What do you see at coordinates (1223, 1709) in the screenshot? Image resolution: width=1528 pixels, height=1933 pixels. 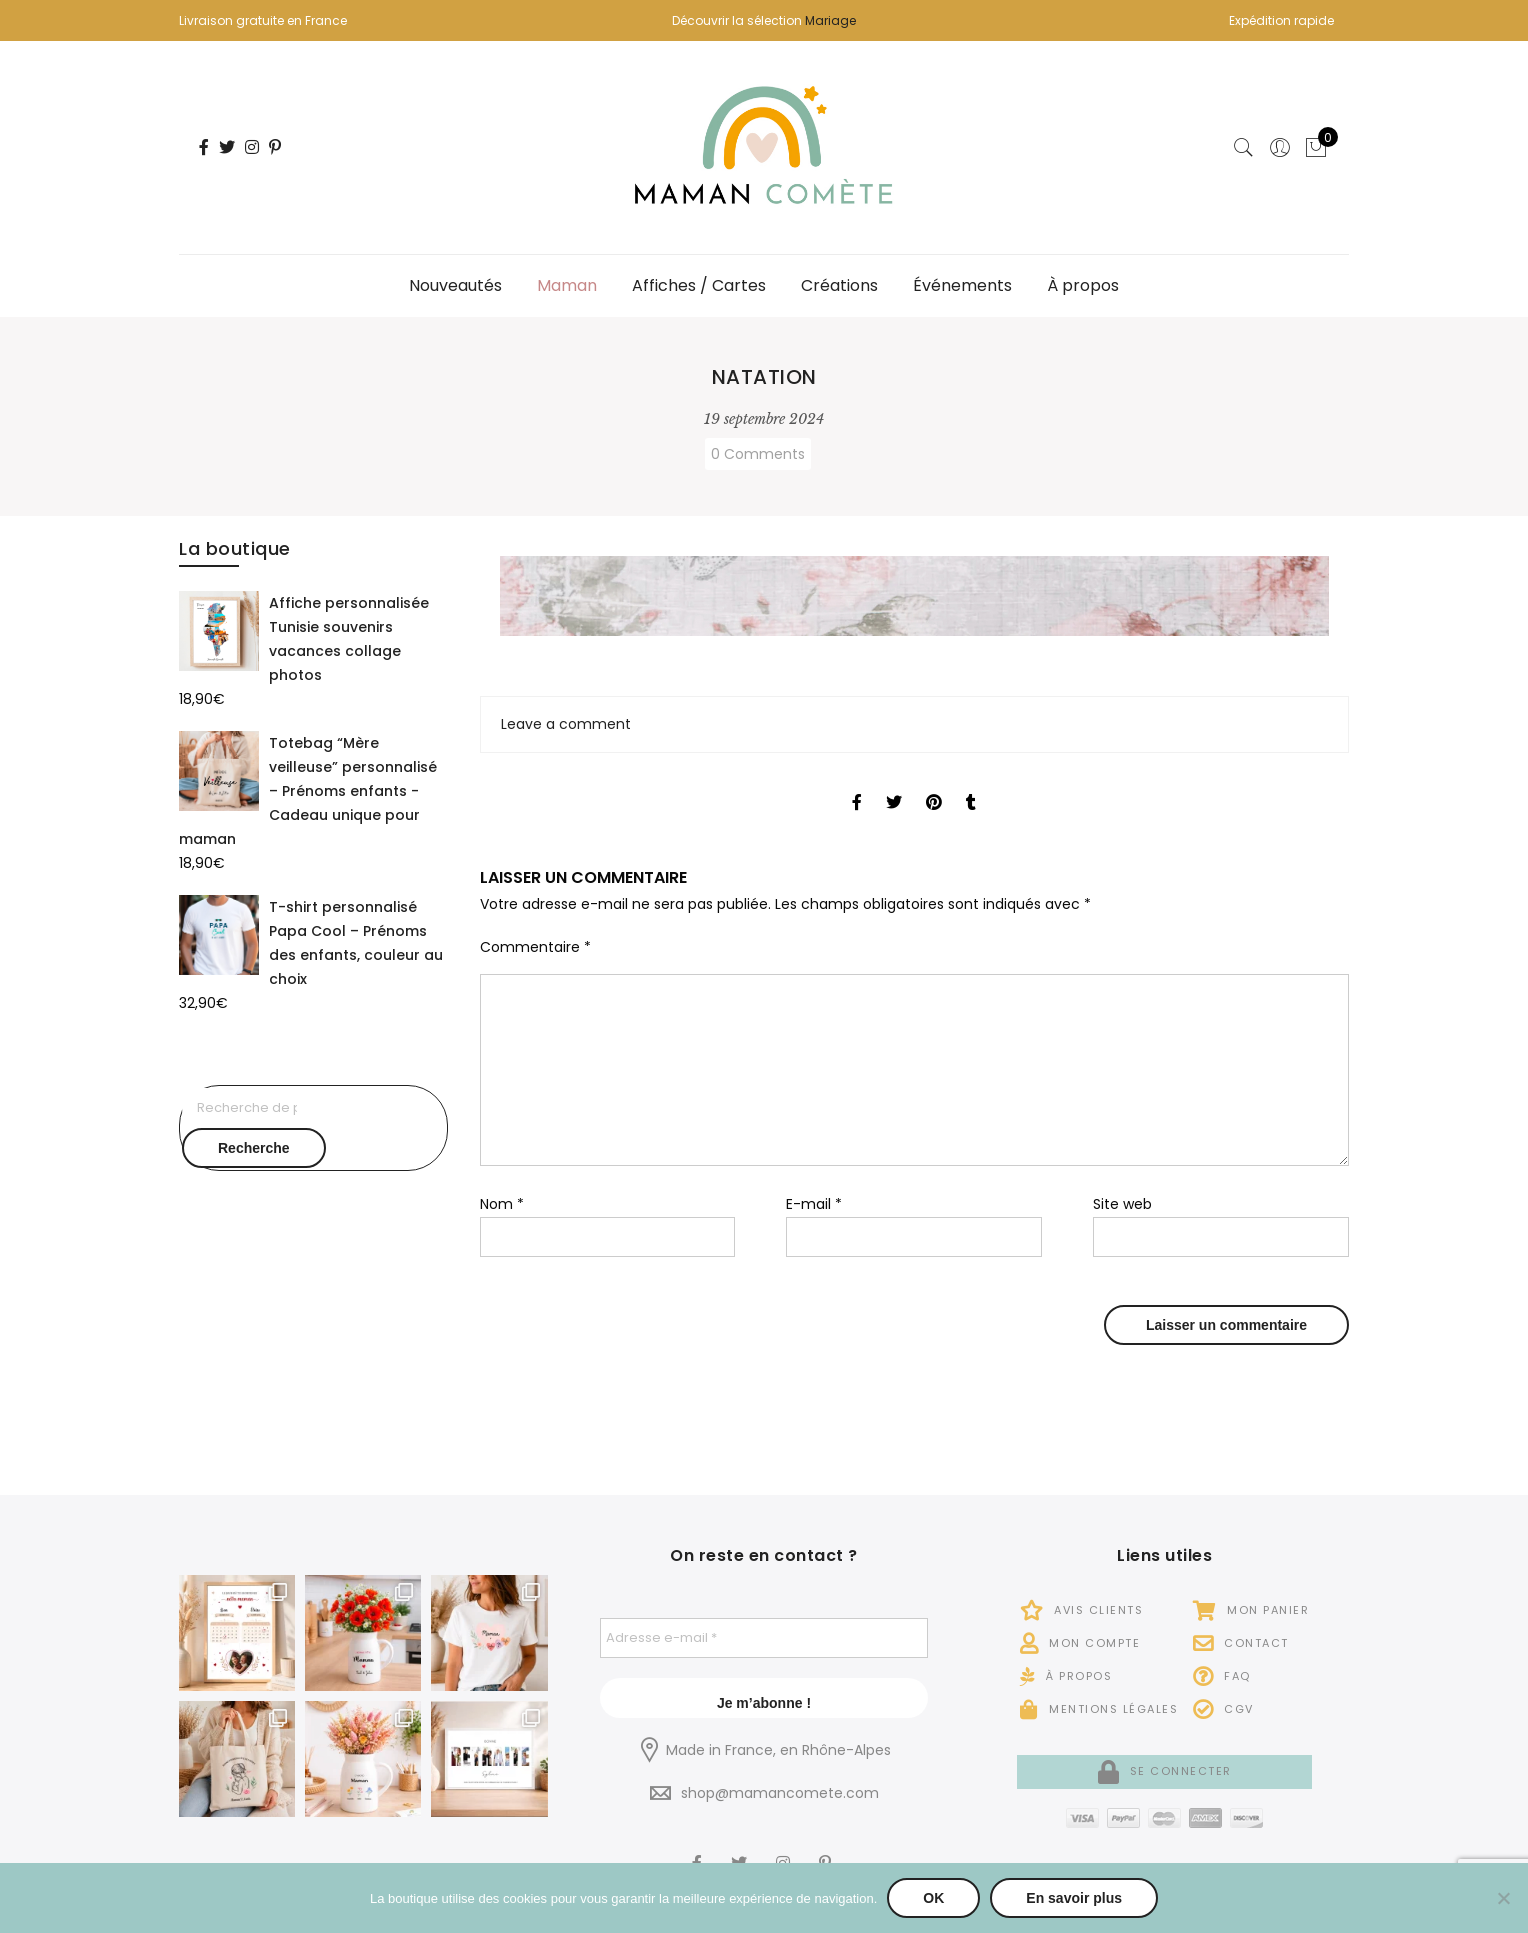 I see `CGV` at bounding box center [1223, 1709].